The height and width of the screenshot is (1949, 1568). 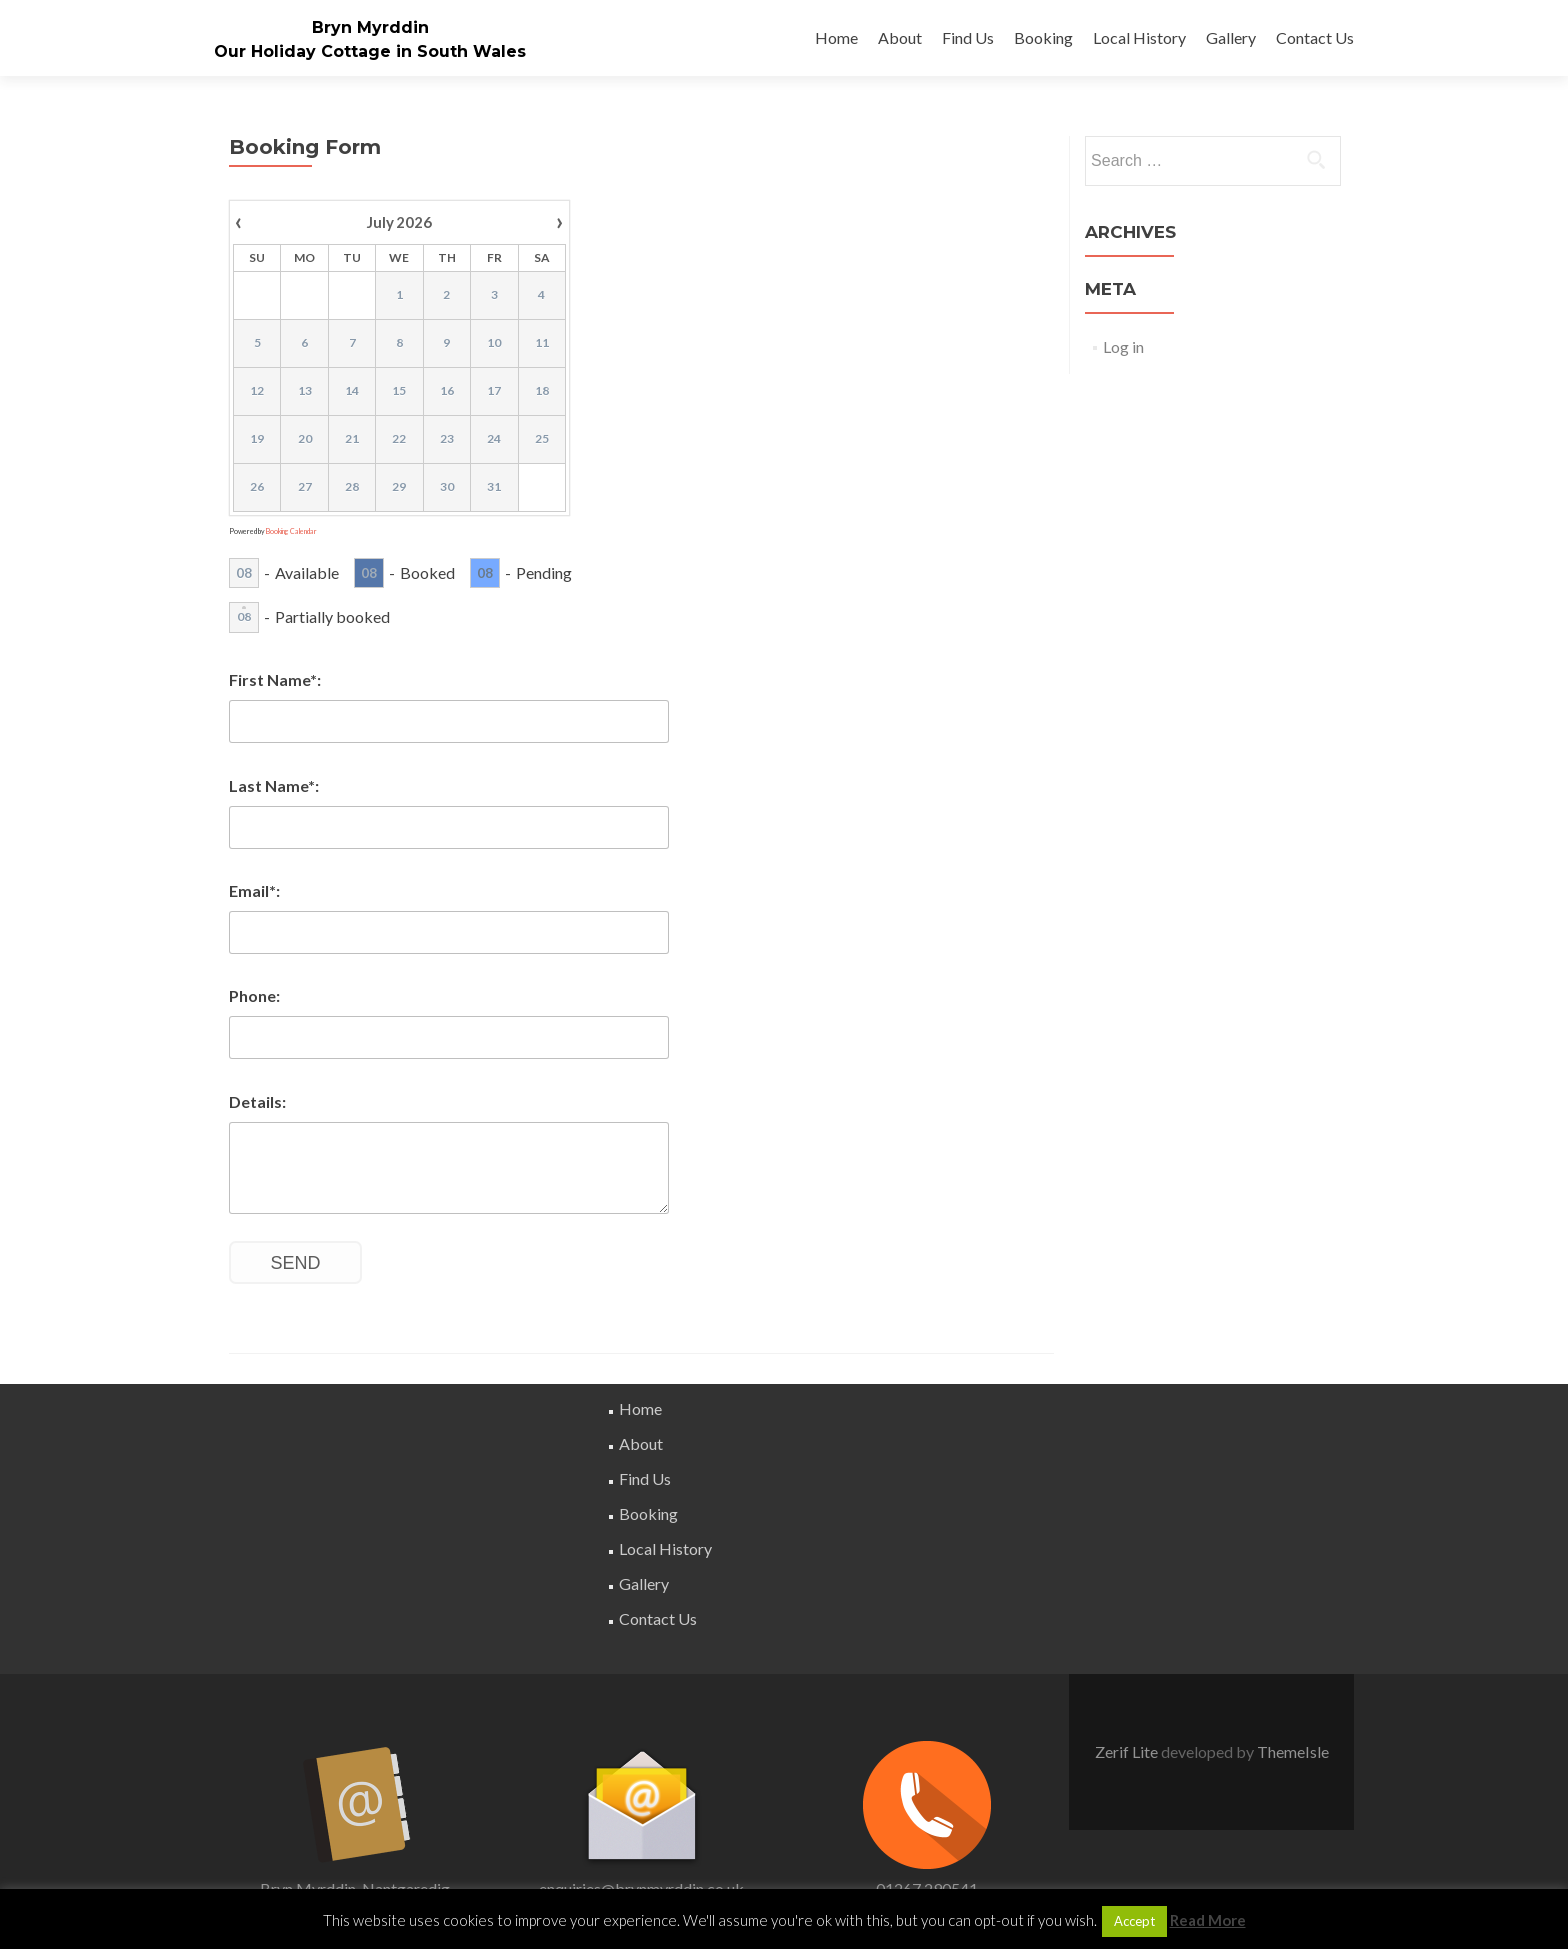 I want to click on 19, so click(x=257, y=438).